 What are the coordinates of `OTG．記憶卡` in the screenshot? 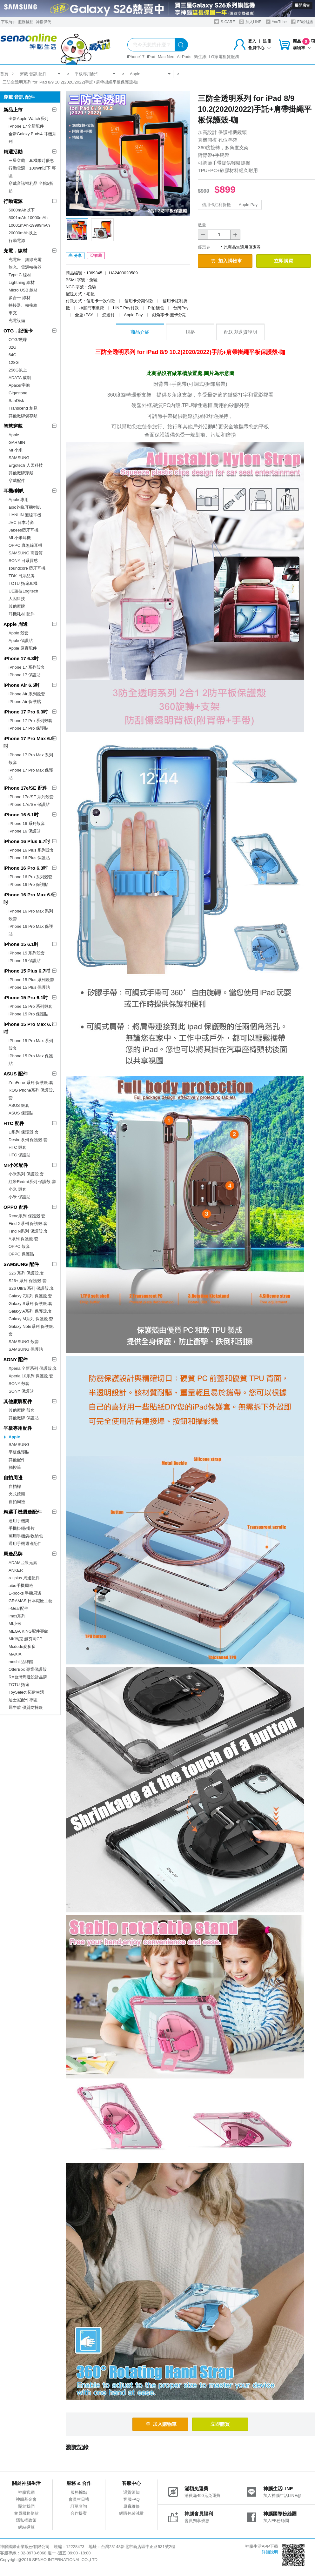 It's located at (18, 330).